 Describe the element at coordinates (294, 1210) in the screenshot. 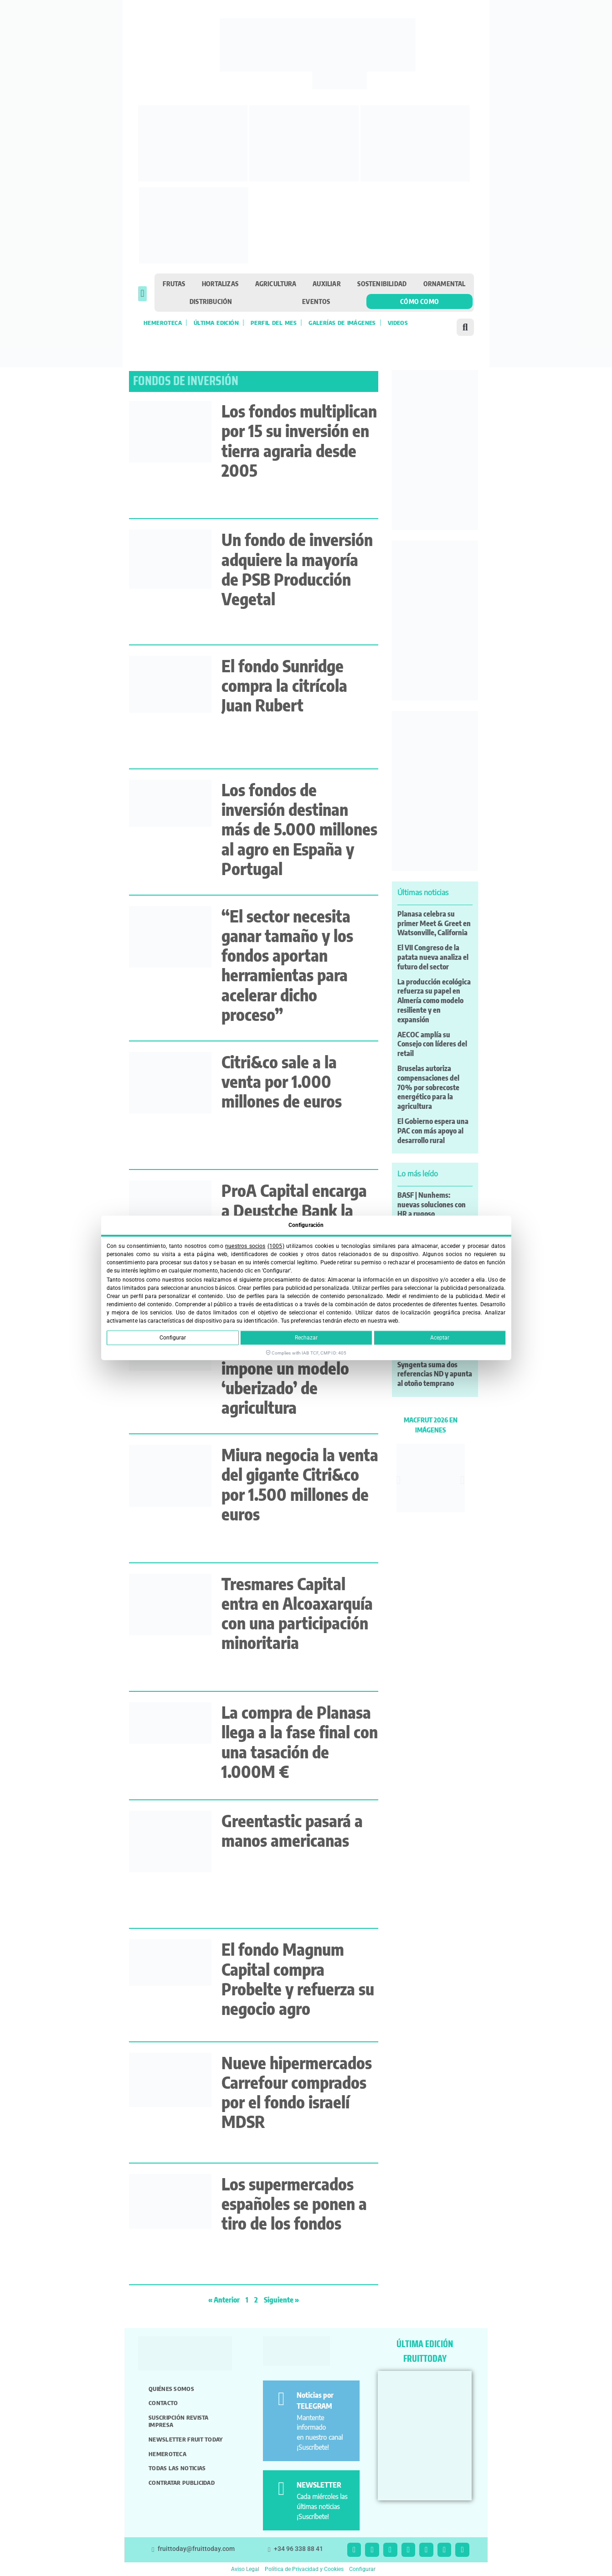

I see `ProA Capital encarga a Deustche Bank la venta de Moyca` at that location.